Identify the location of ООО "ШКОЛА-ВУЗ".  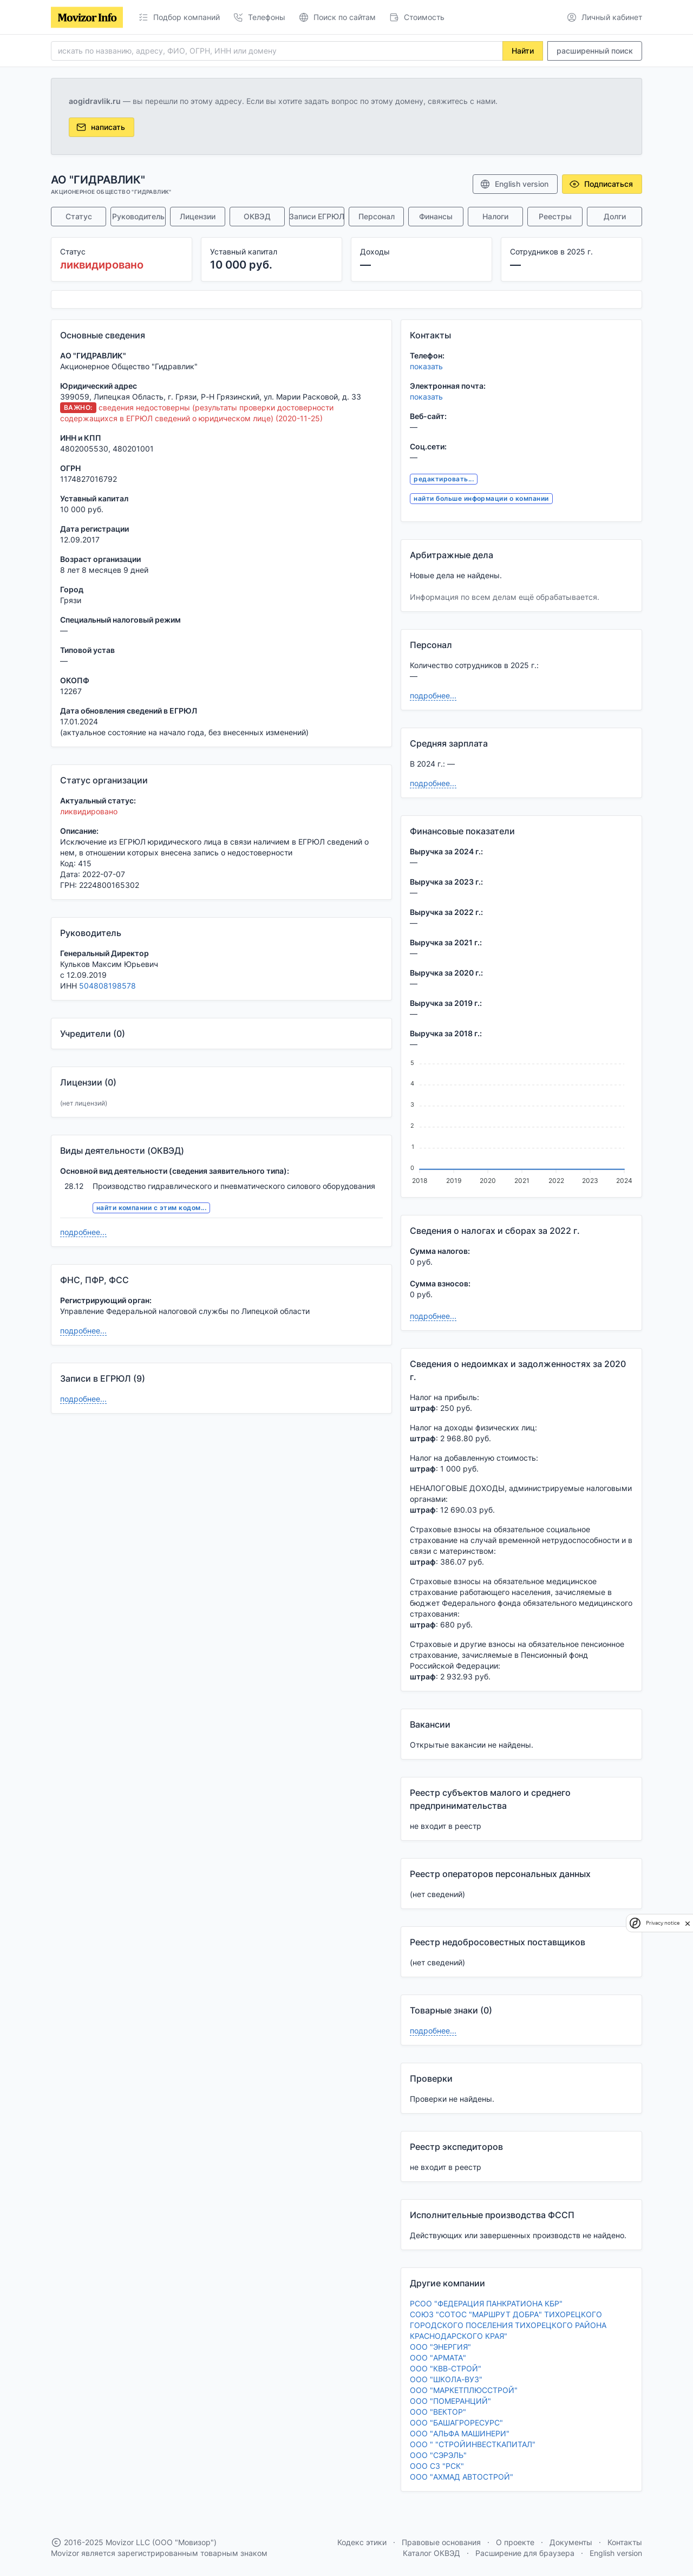
(446, 2379).